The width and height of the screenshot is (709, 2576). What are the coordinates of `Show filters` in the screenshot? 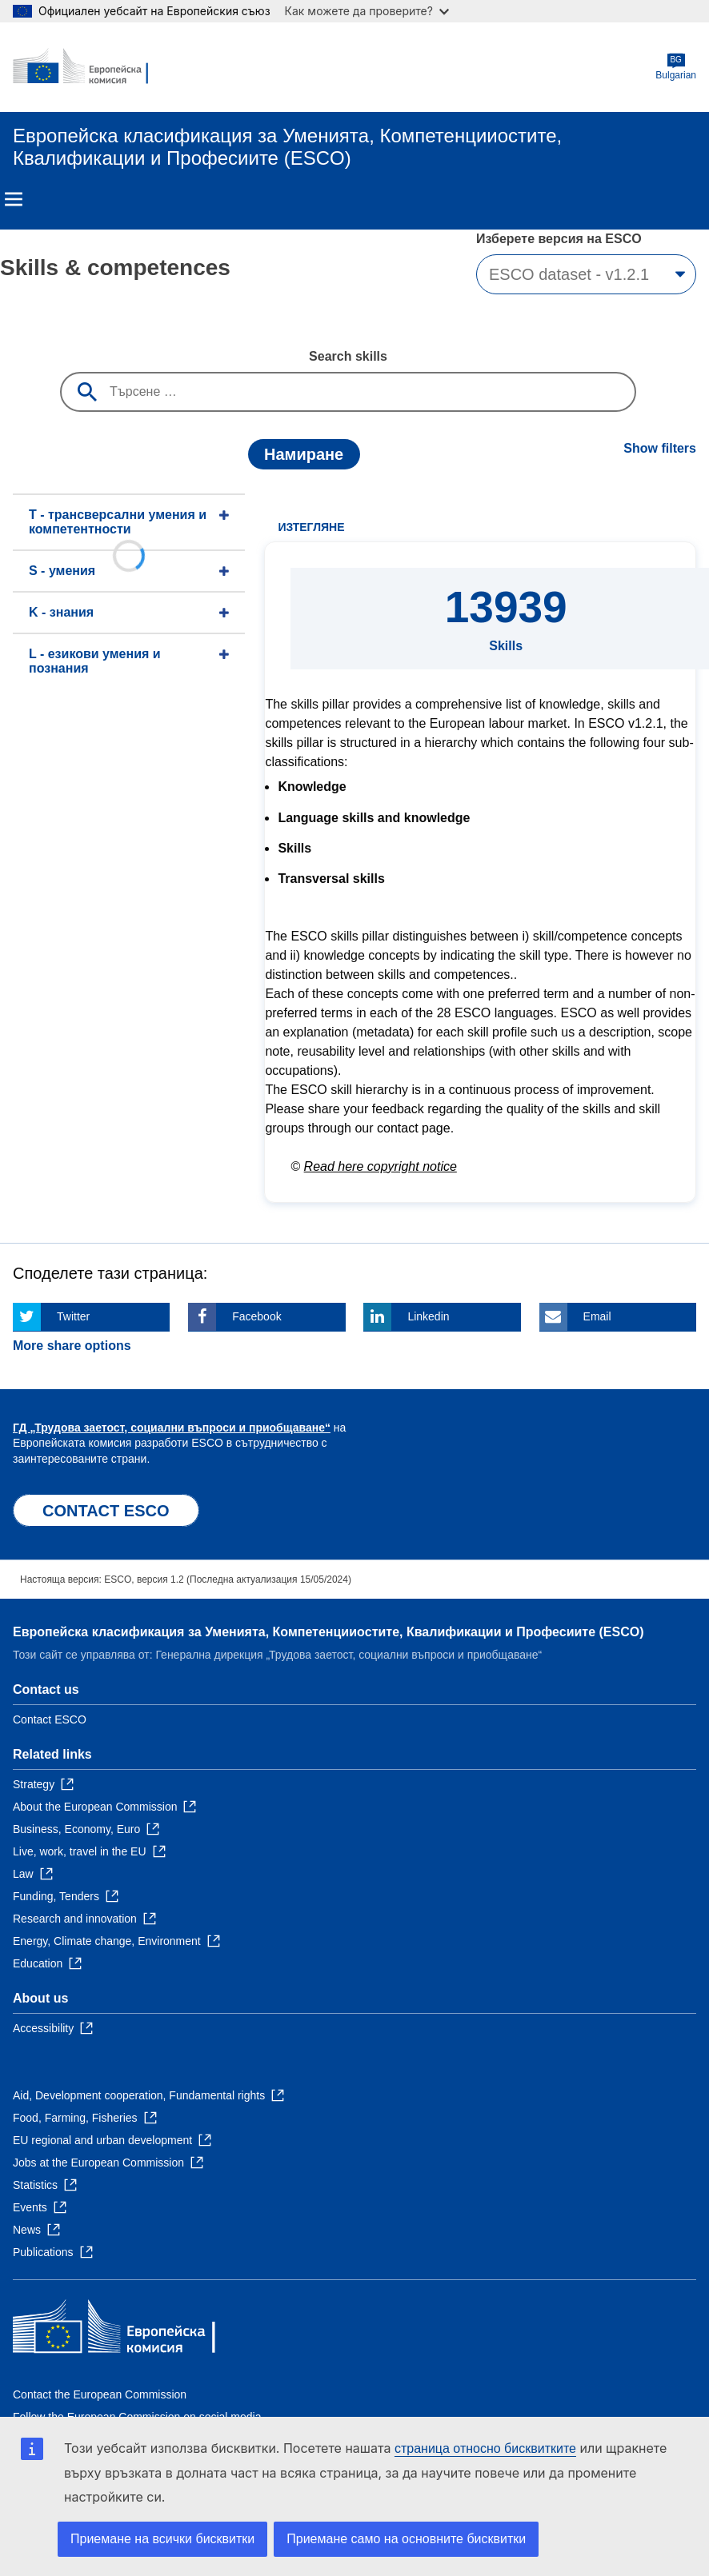 It's located at (659, 448).